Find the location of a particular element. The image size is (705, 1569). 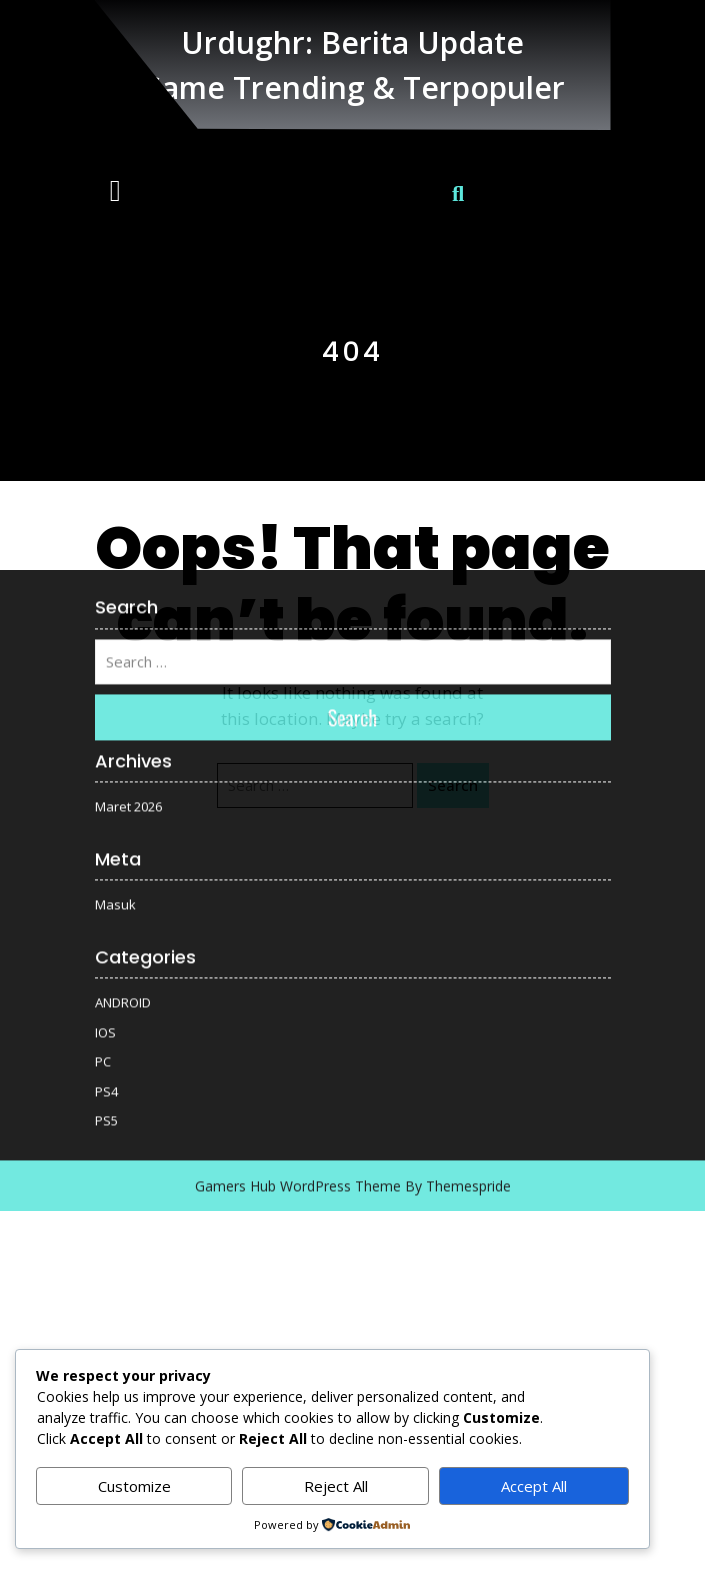

Masuk is located at coordinates (115, 743).